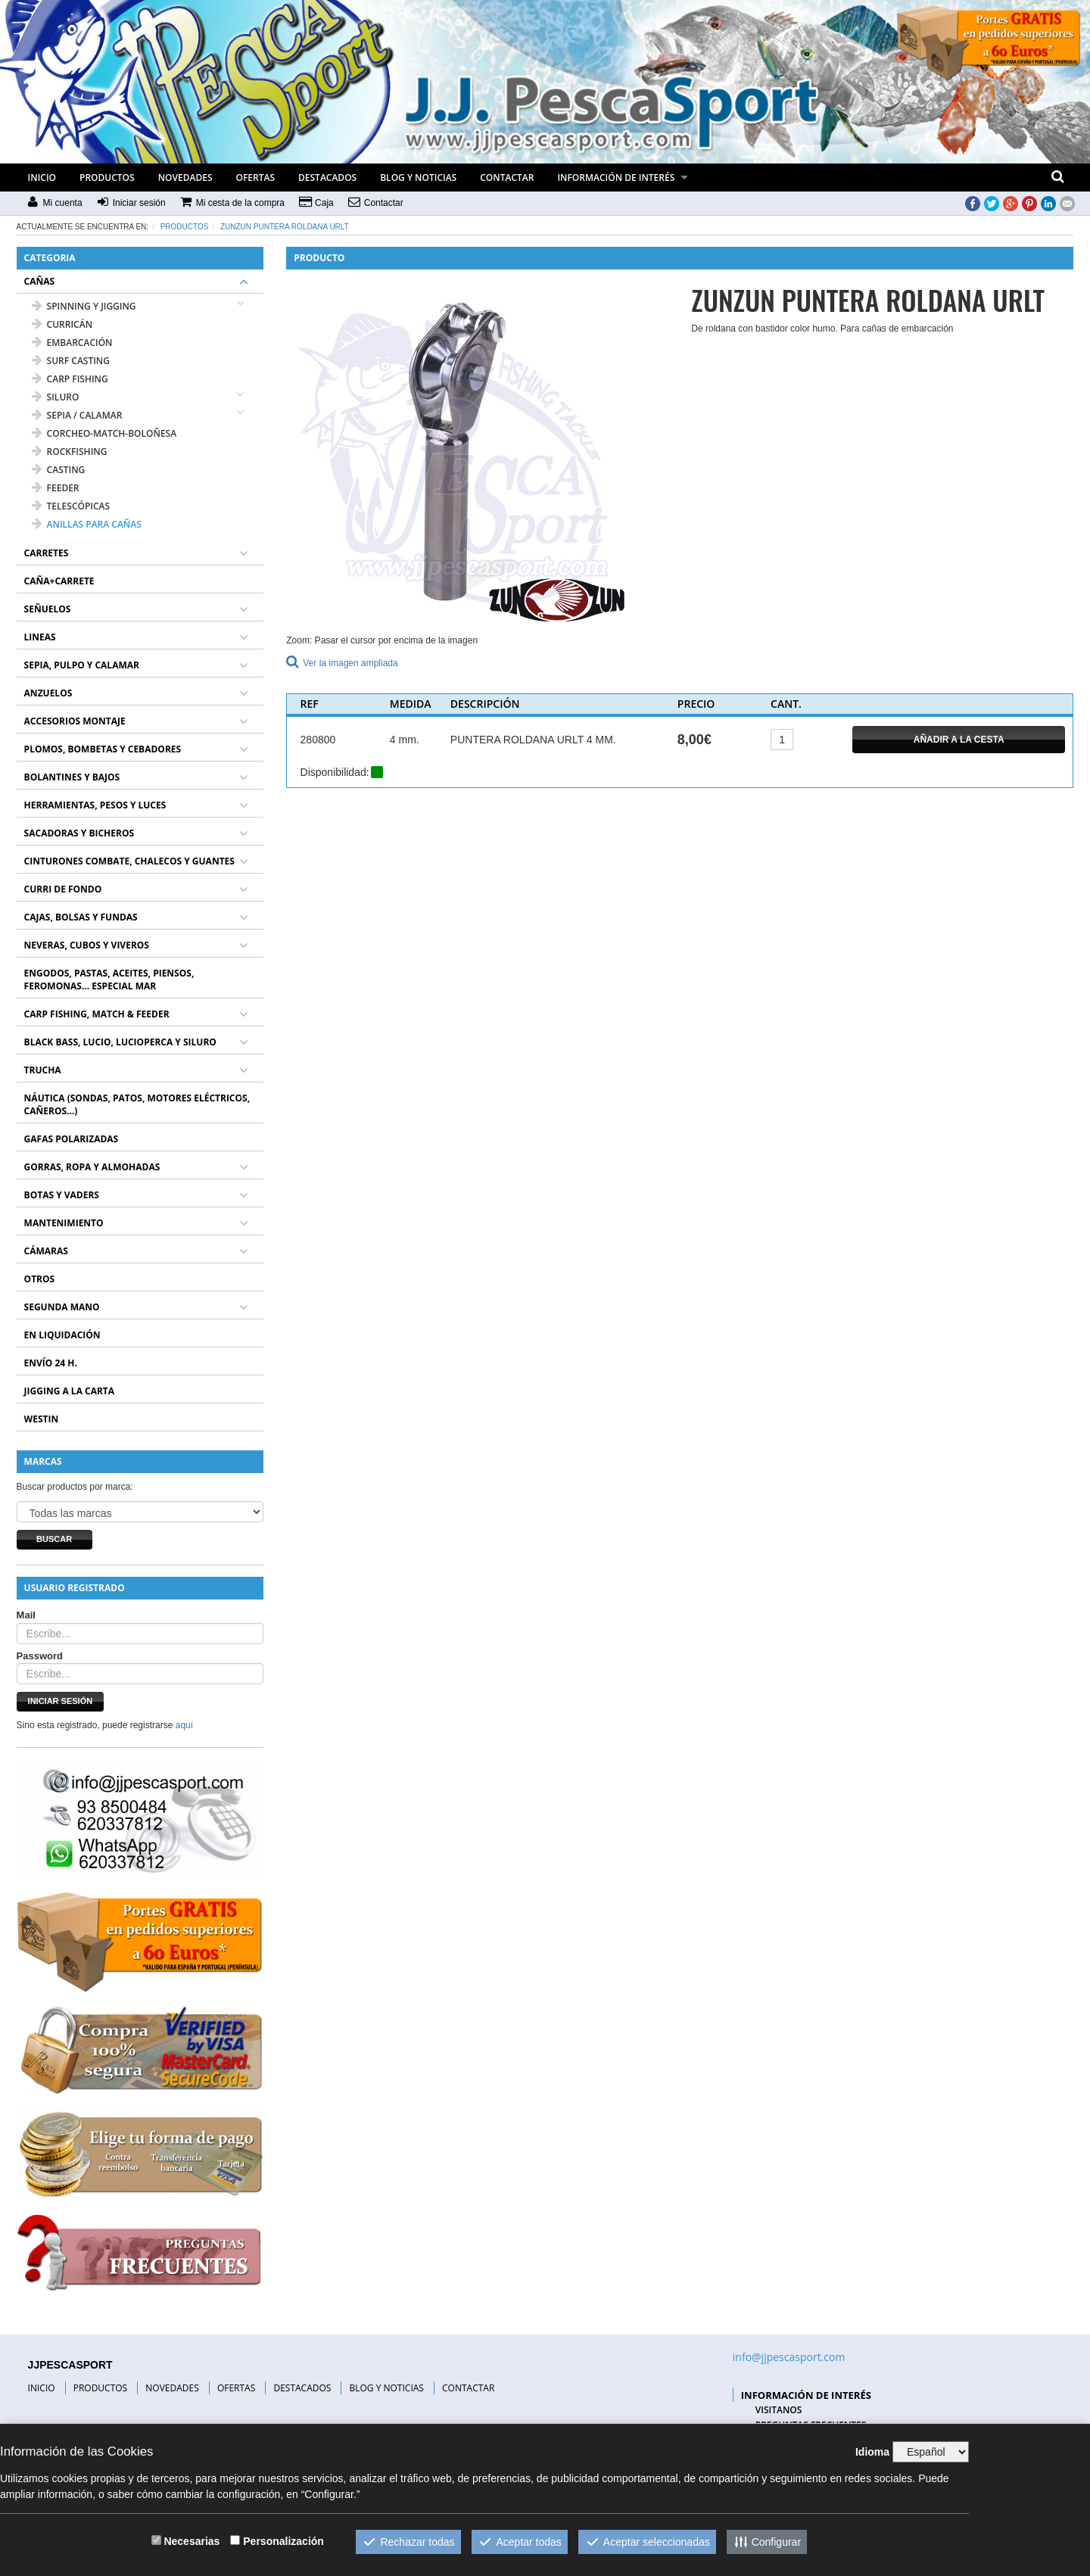 The width and height of the screenshot is (1090, 2576). What do you see at coordinates (71, 1138) in the screenshot?
I see `GAFAS POLARIZADAS` at bounding box center [71, 1138].